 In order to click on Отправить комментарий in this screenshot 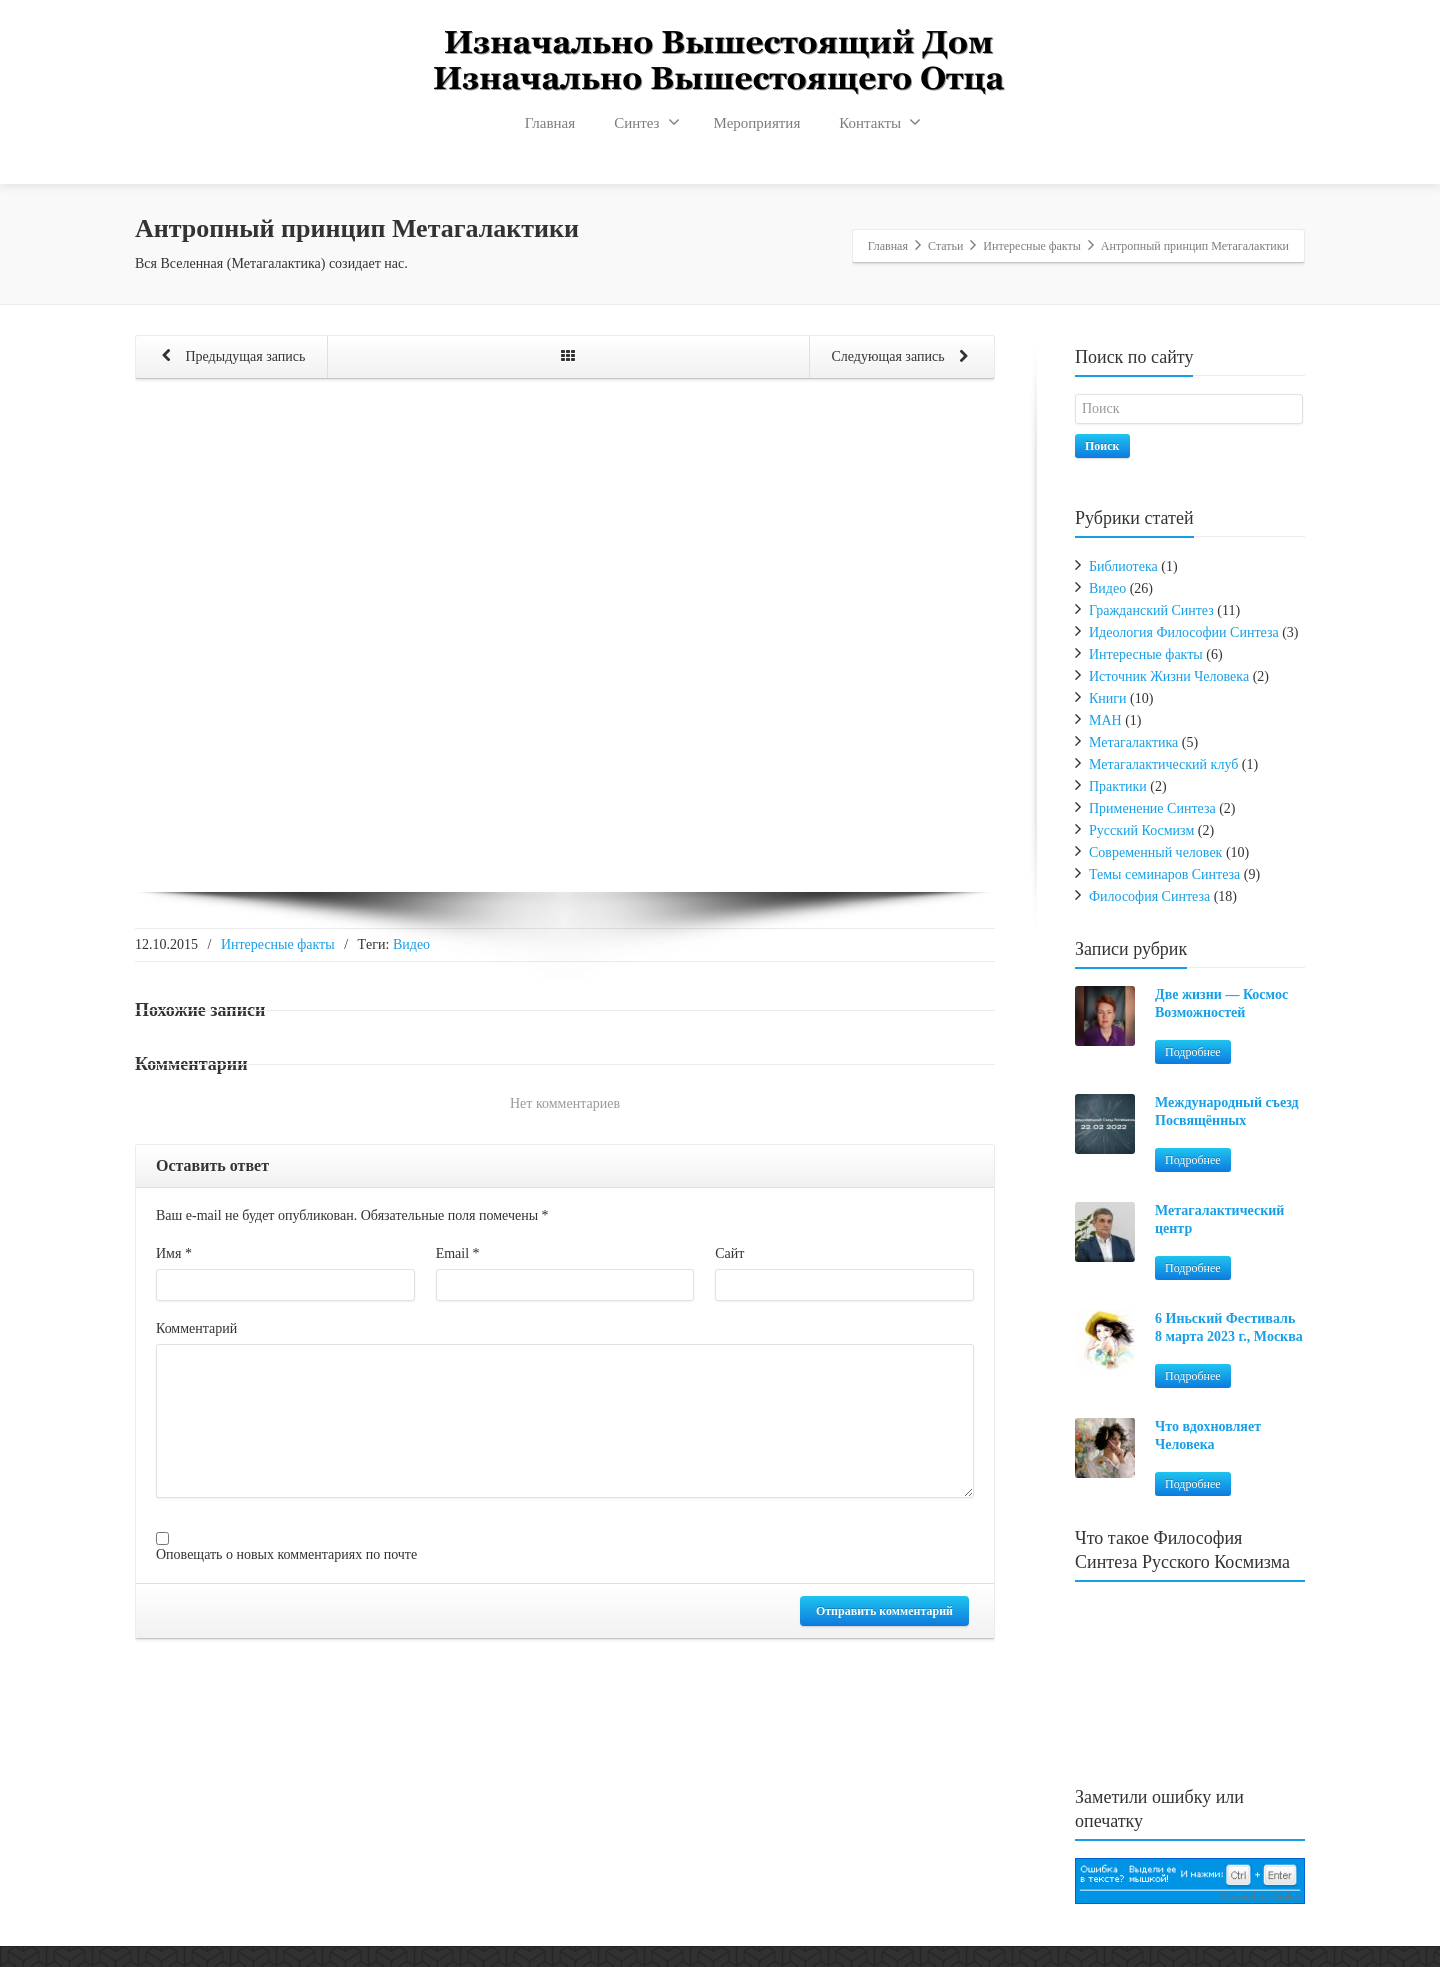, I will do `click(884, 1611)`.